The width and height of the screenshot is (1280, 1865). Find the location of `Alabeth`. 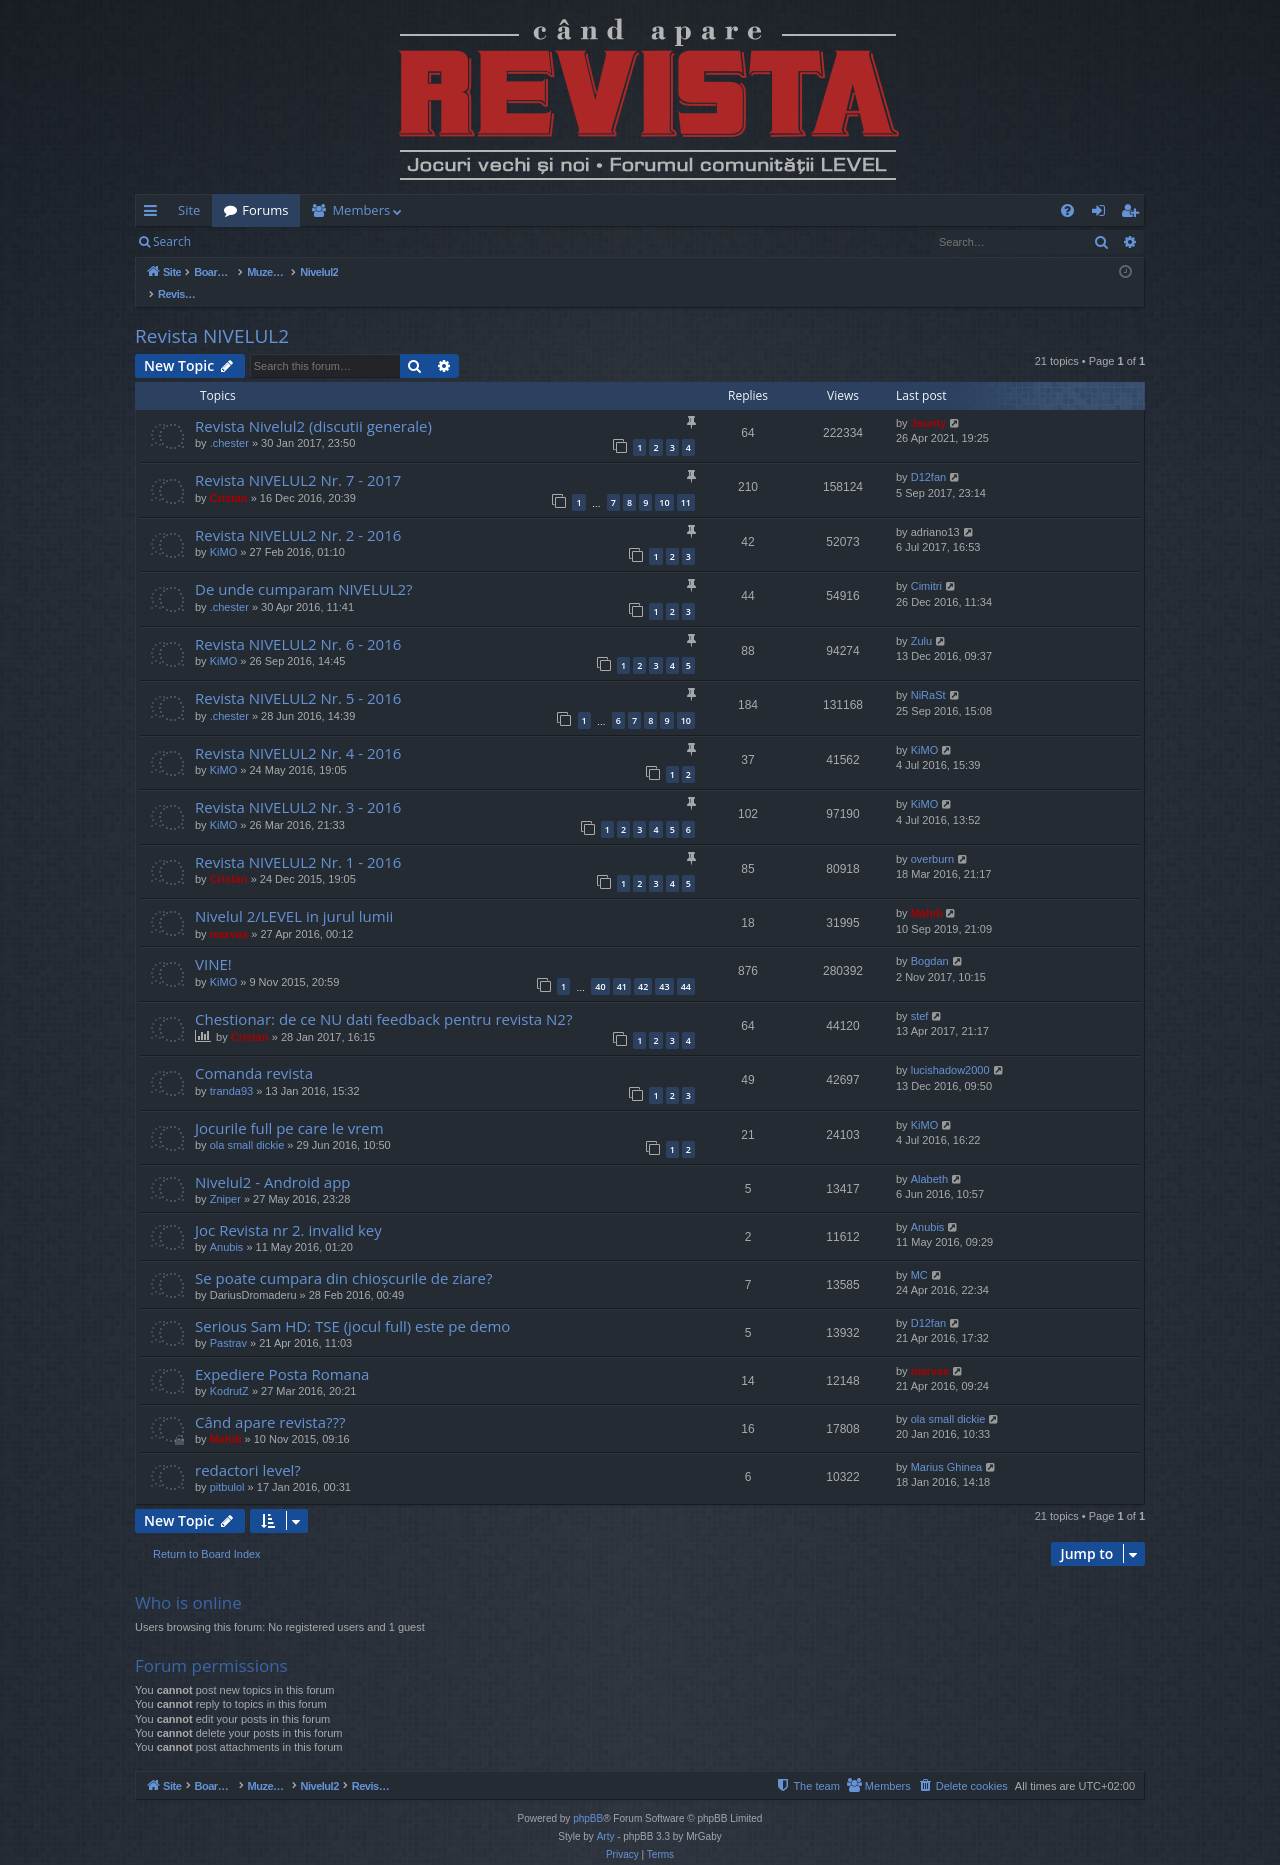

Alabeth is located at coordinates (929, 1158).